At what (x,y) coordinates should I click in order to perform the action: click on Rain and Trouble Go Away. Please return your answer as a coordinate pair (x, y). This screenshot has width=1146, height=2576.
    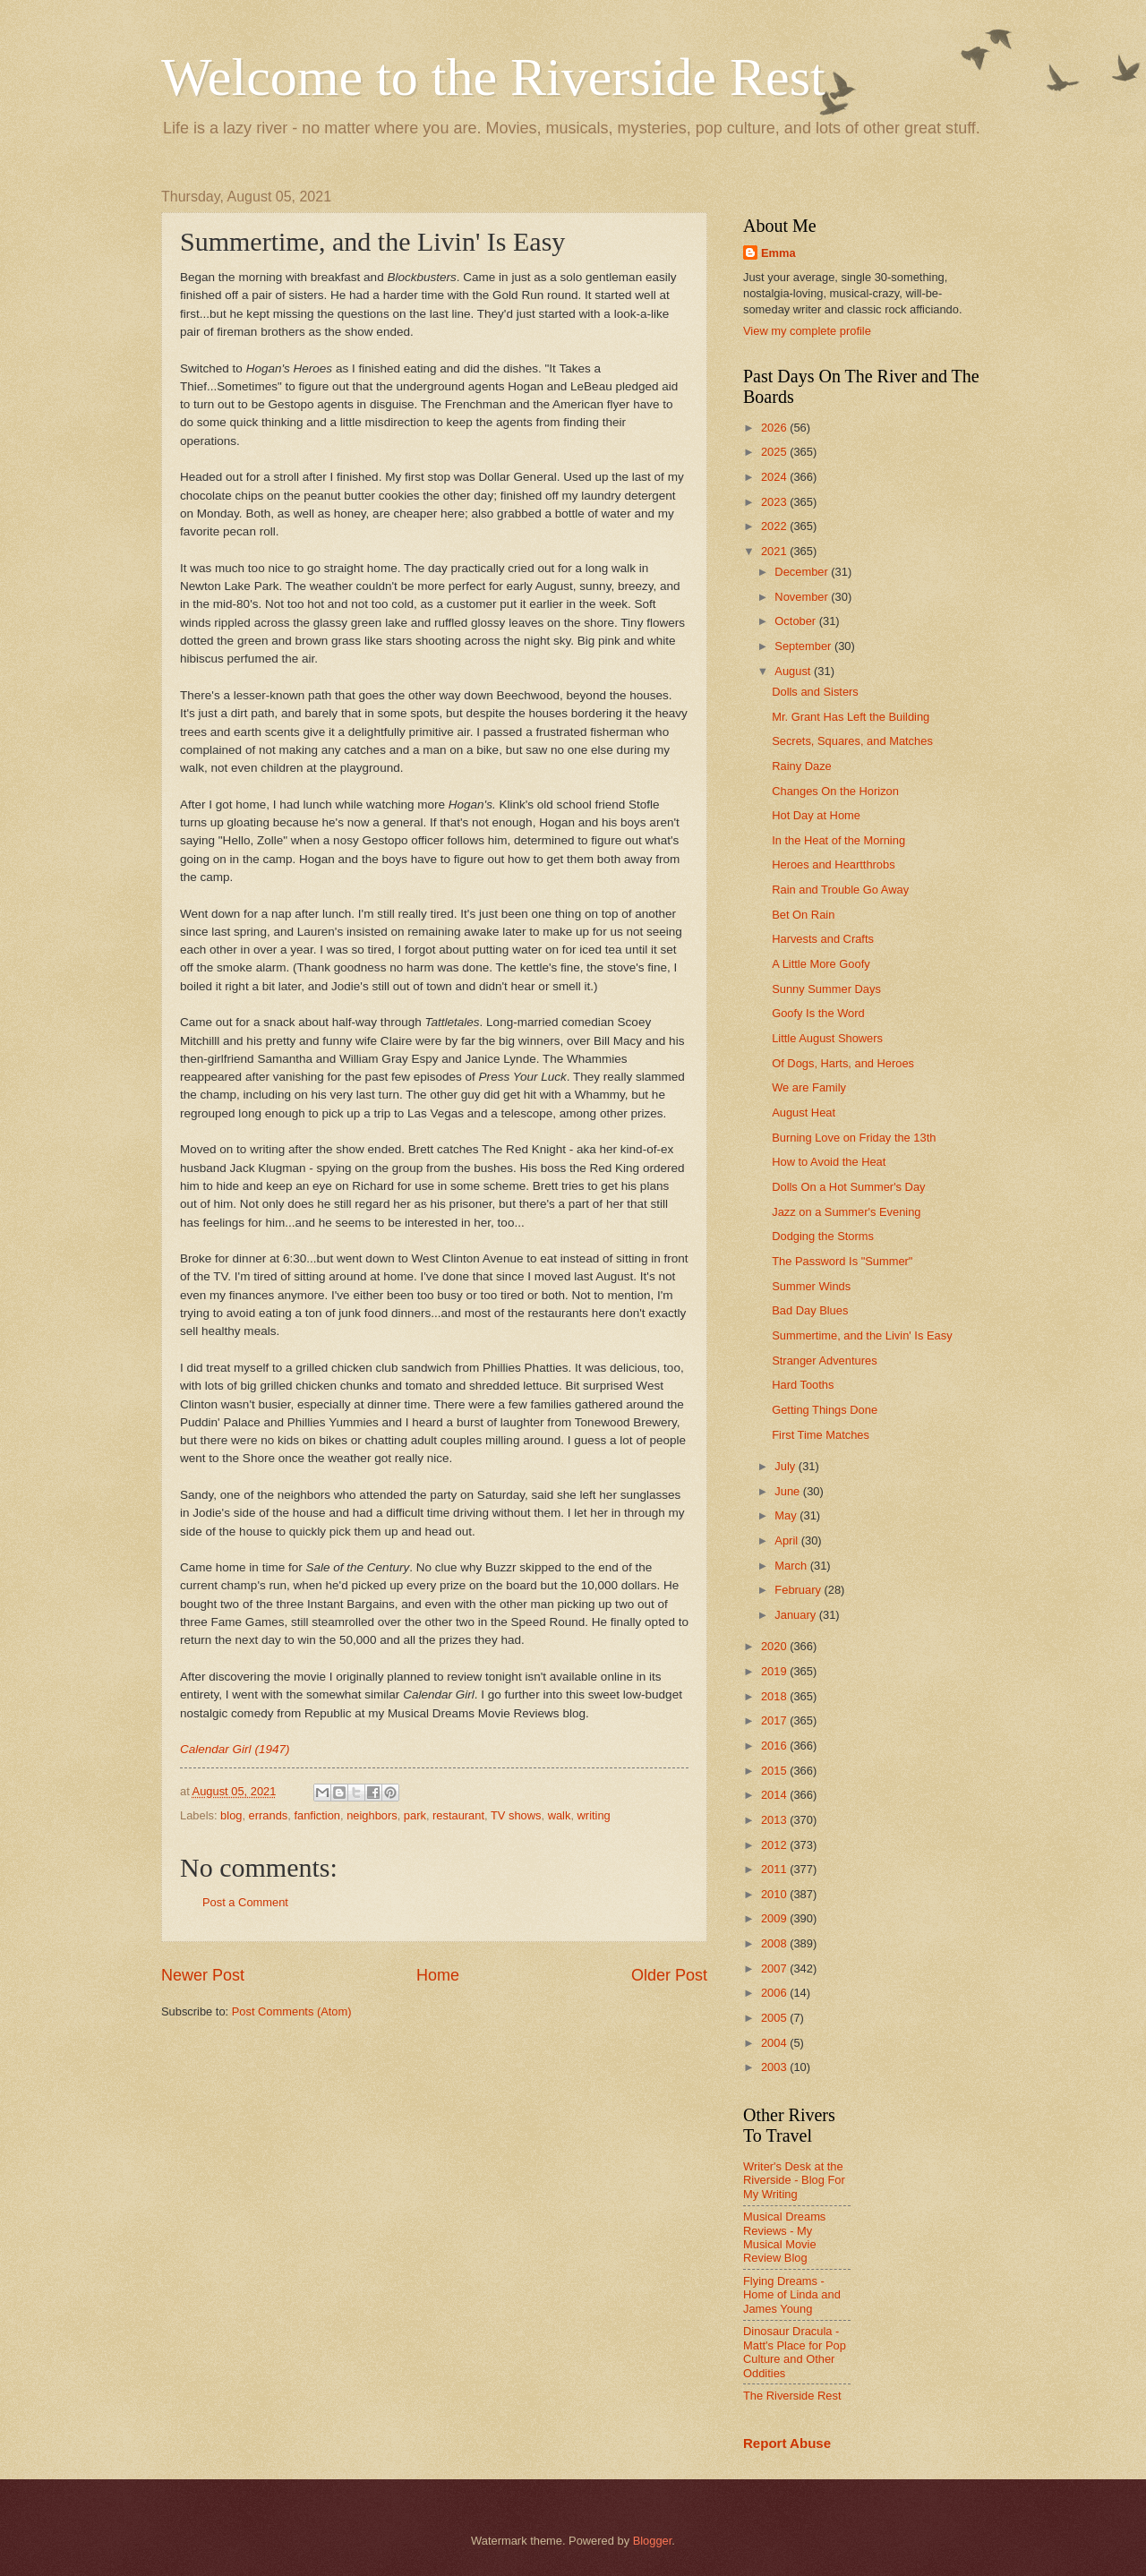
    Looking at the image, I should click on (840, 889).